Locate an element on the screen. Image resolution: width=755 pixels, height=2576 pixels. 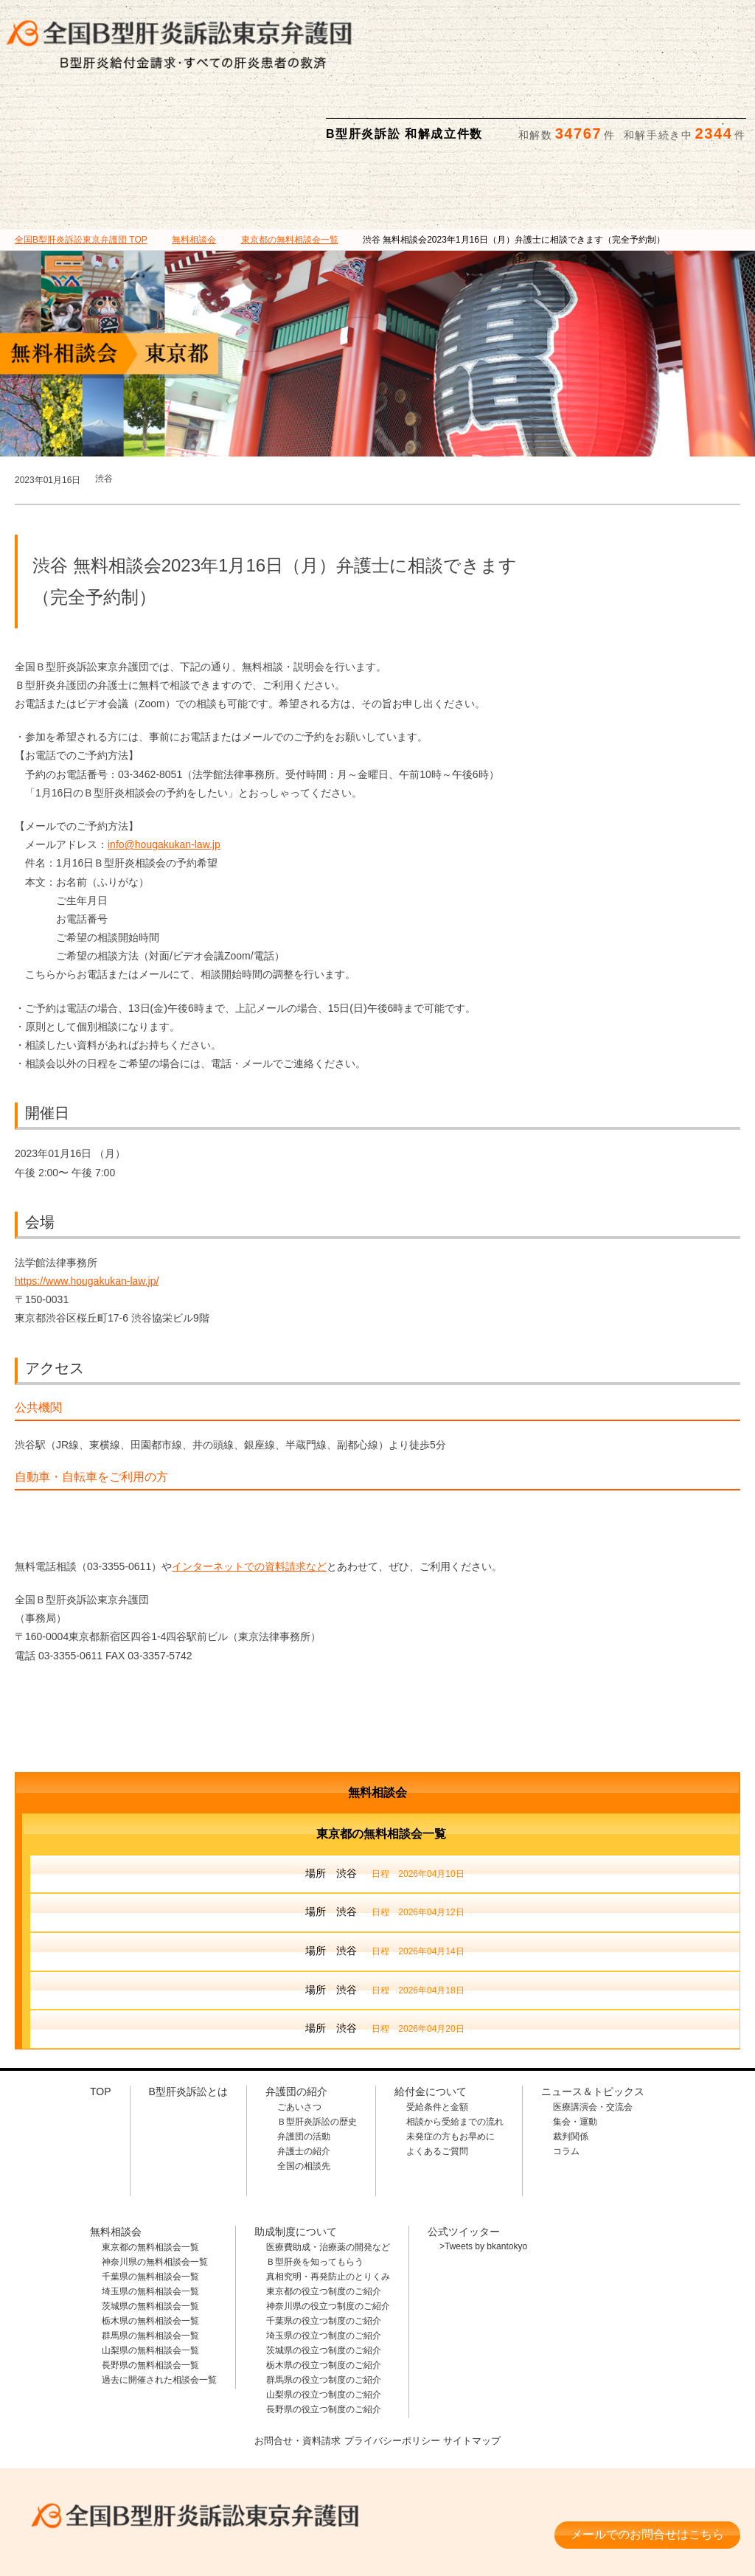
公式ツイッター is located at coordinates (464, 2159).